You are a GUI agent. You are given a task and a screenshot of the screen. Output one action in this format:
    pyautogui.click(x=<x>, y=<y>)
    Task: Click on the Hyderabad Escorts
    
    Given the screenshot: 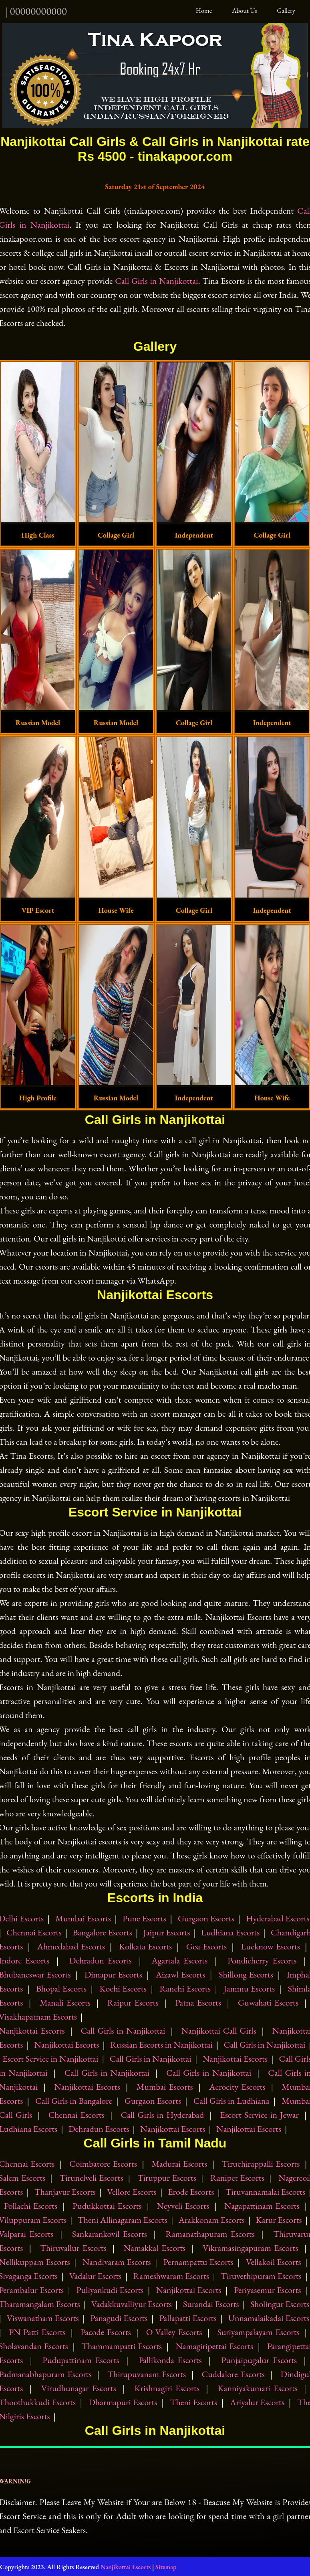 What is the action you would take?
    pyautogui.click(x=278, y=1918)
    